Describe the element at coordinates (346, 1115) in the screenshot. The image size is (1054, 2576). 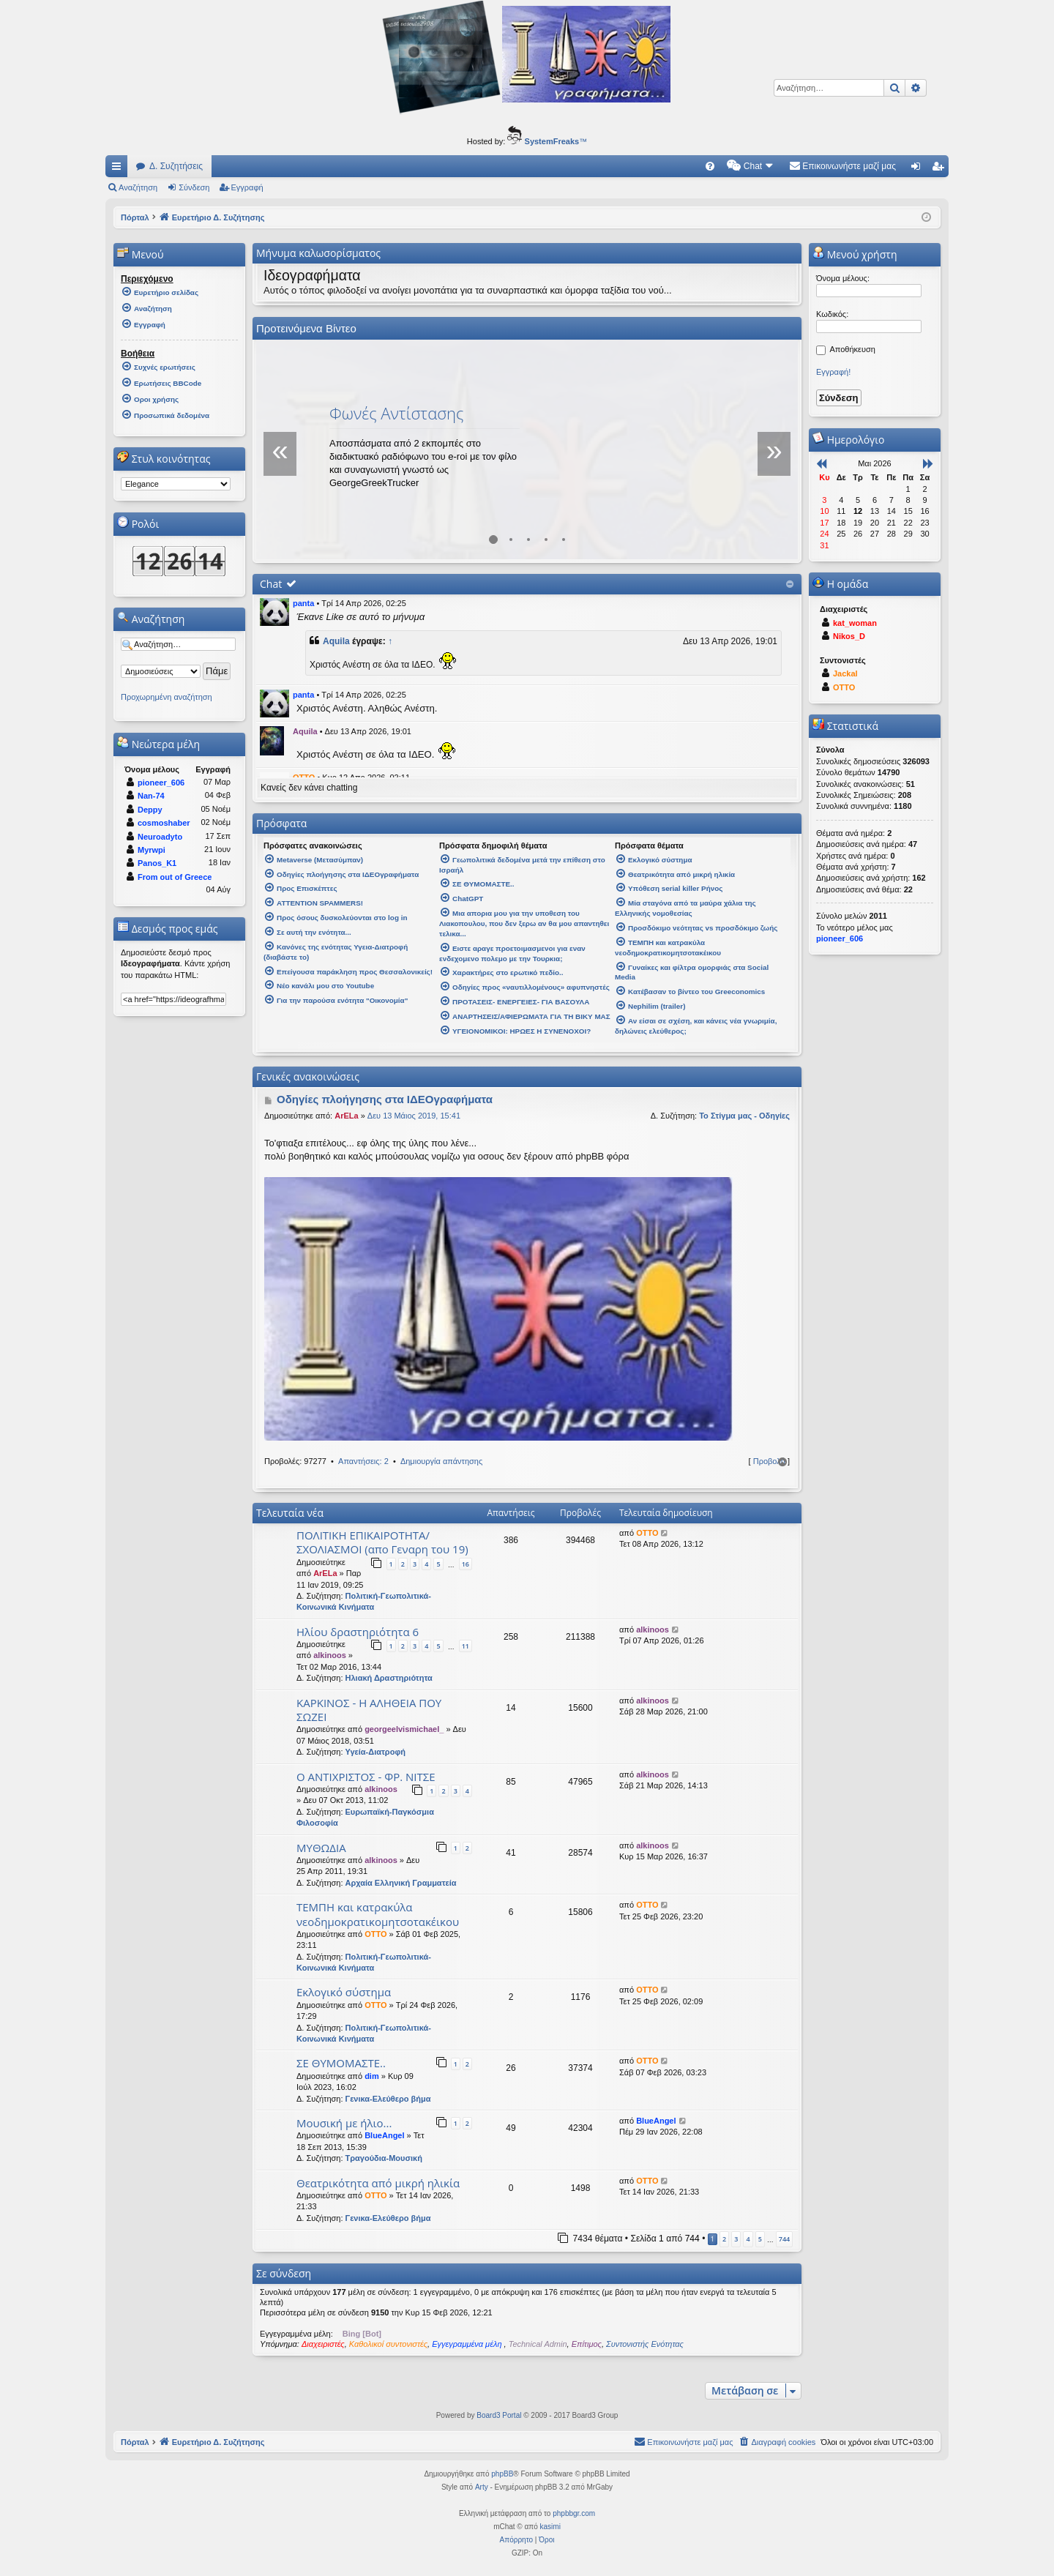
I see `ArELa` at that location.